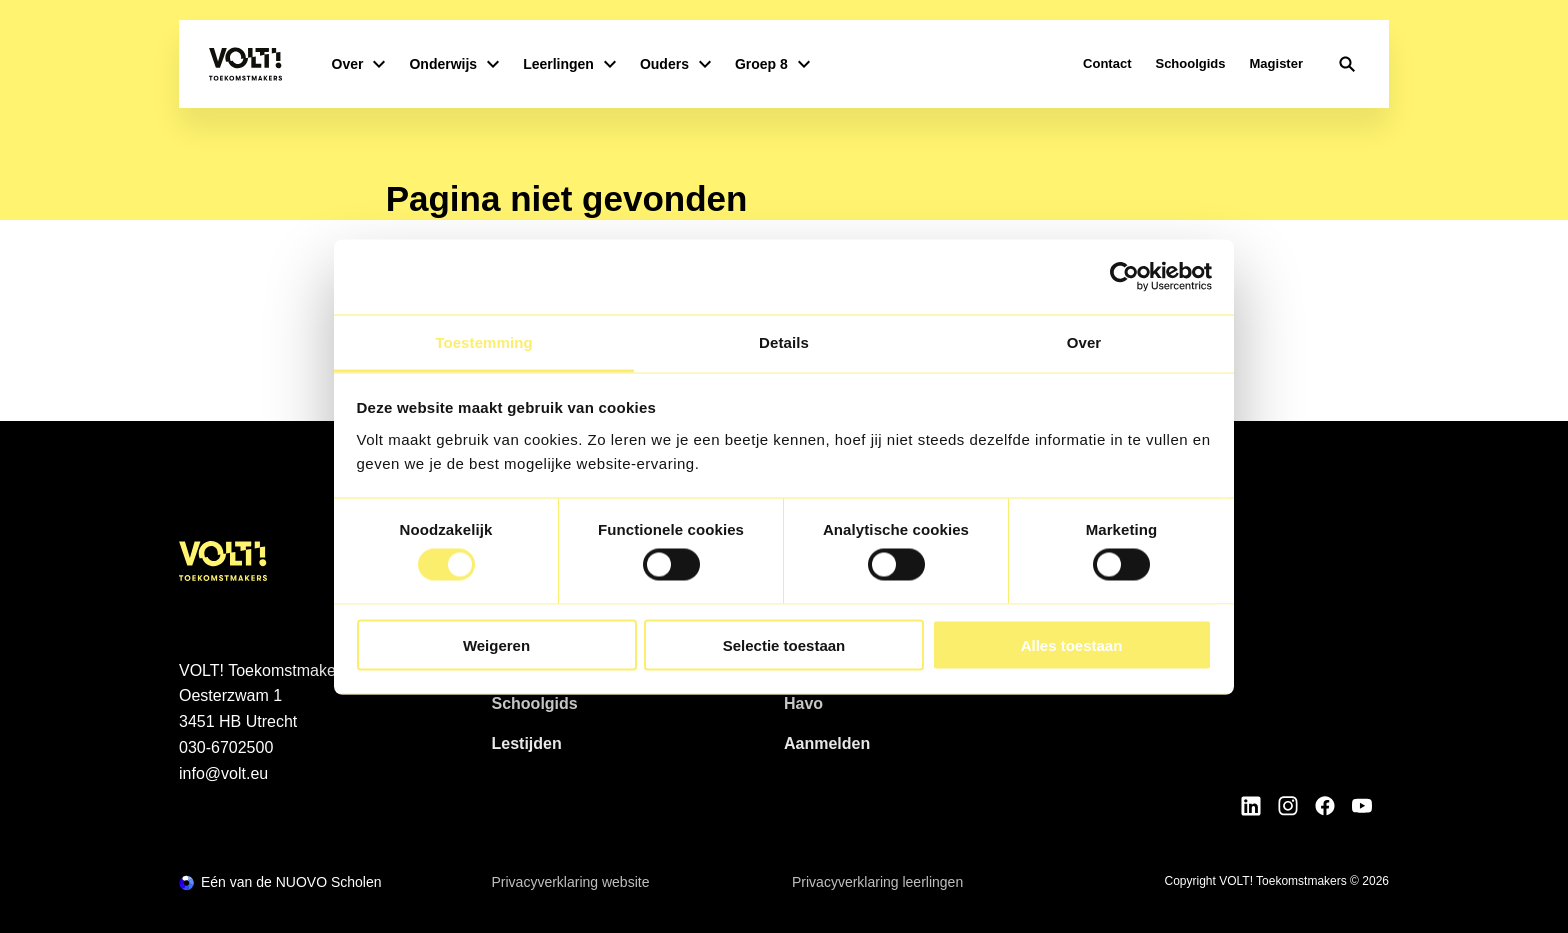 This screenshot has width=1568, height=933. I want to click on Schoolgids, so click(1190, 63).